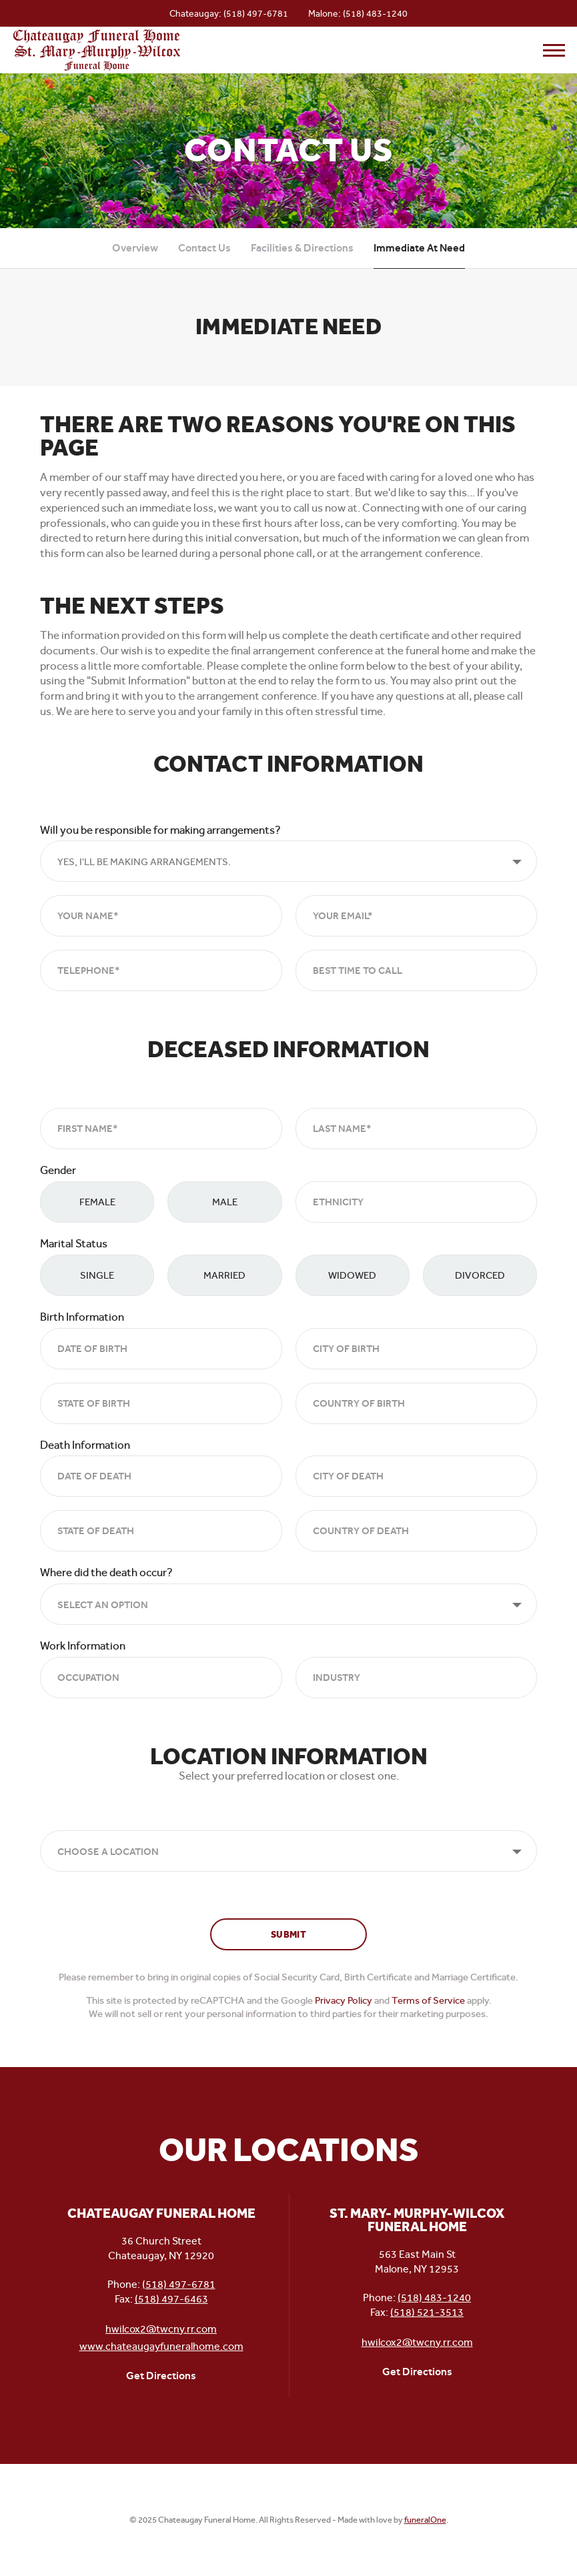 This screenshot has width=577, height=2576. What do you see at coordinates (417, 1677) in the screenshot?
I see `[Industry]` at bounding box center [417, 1677].